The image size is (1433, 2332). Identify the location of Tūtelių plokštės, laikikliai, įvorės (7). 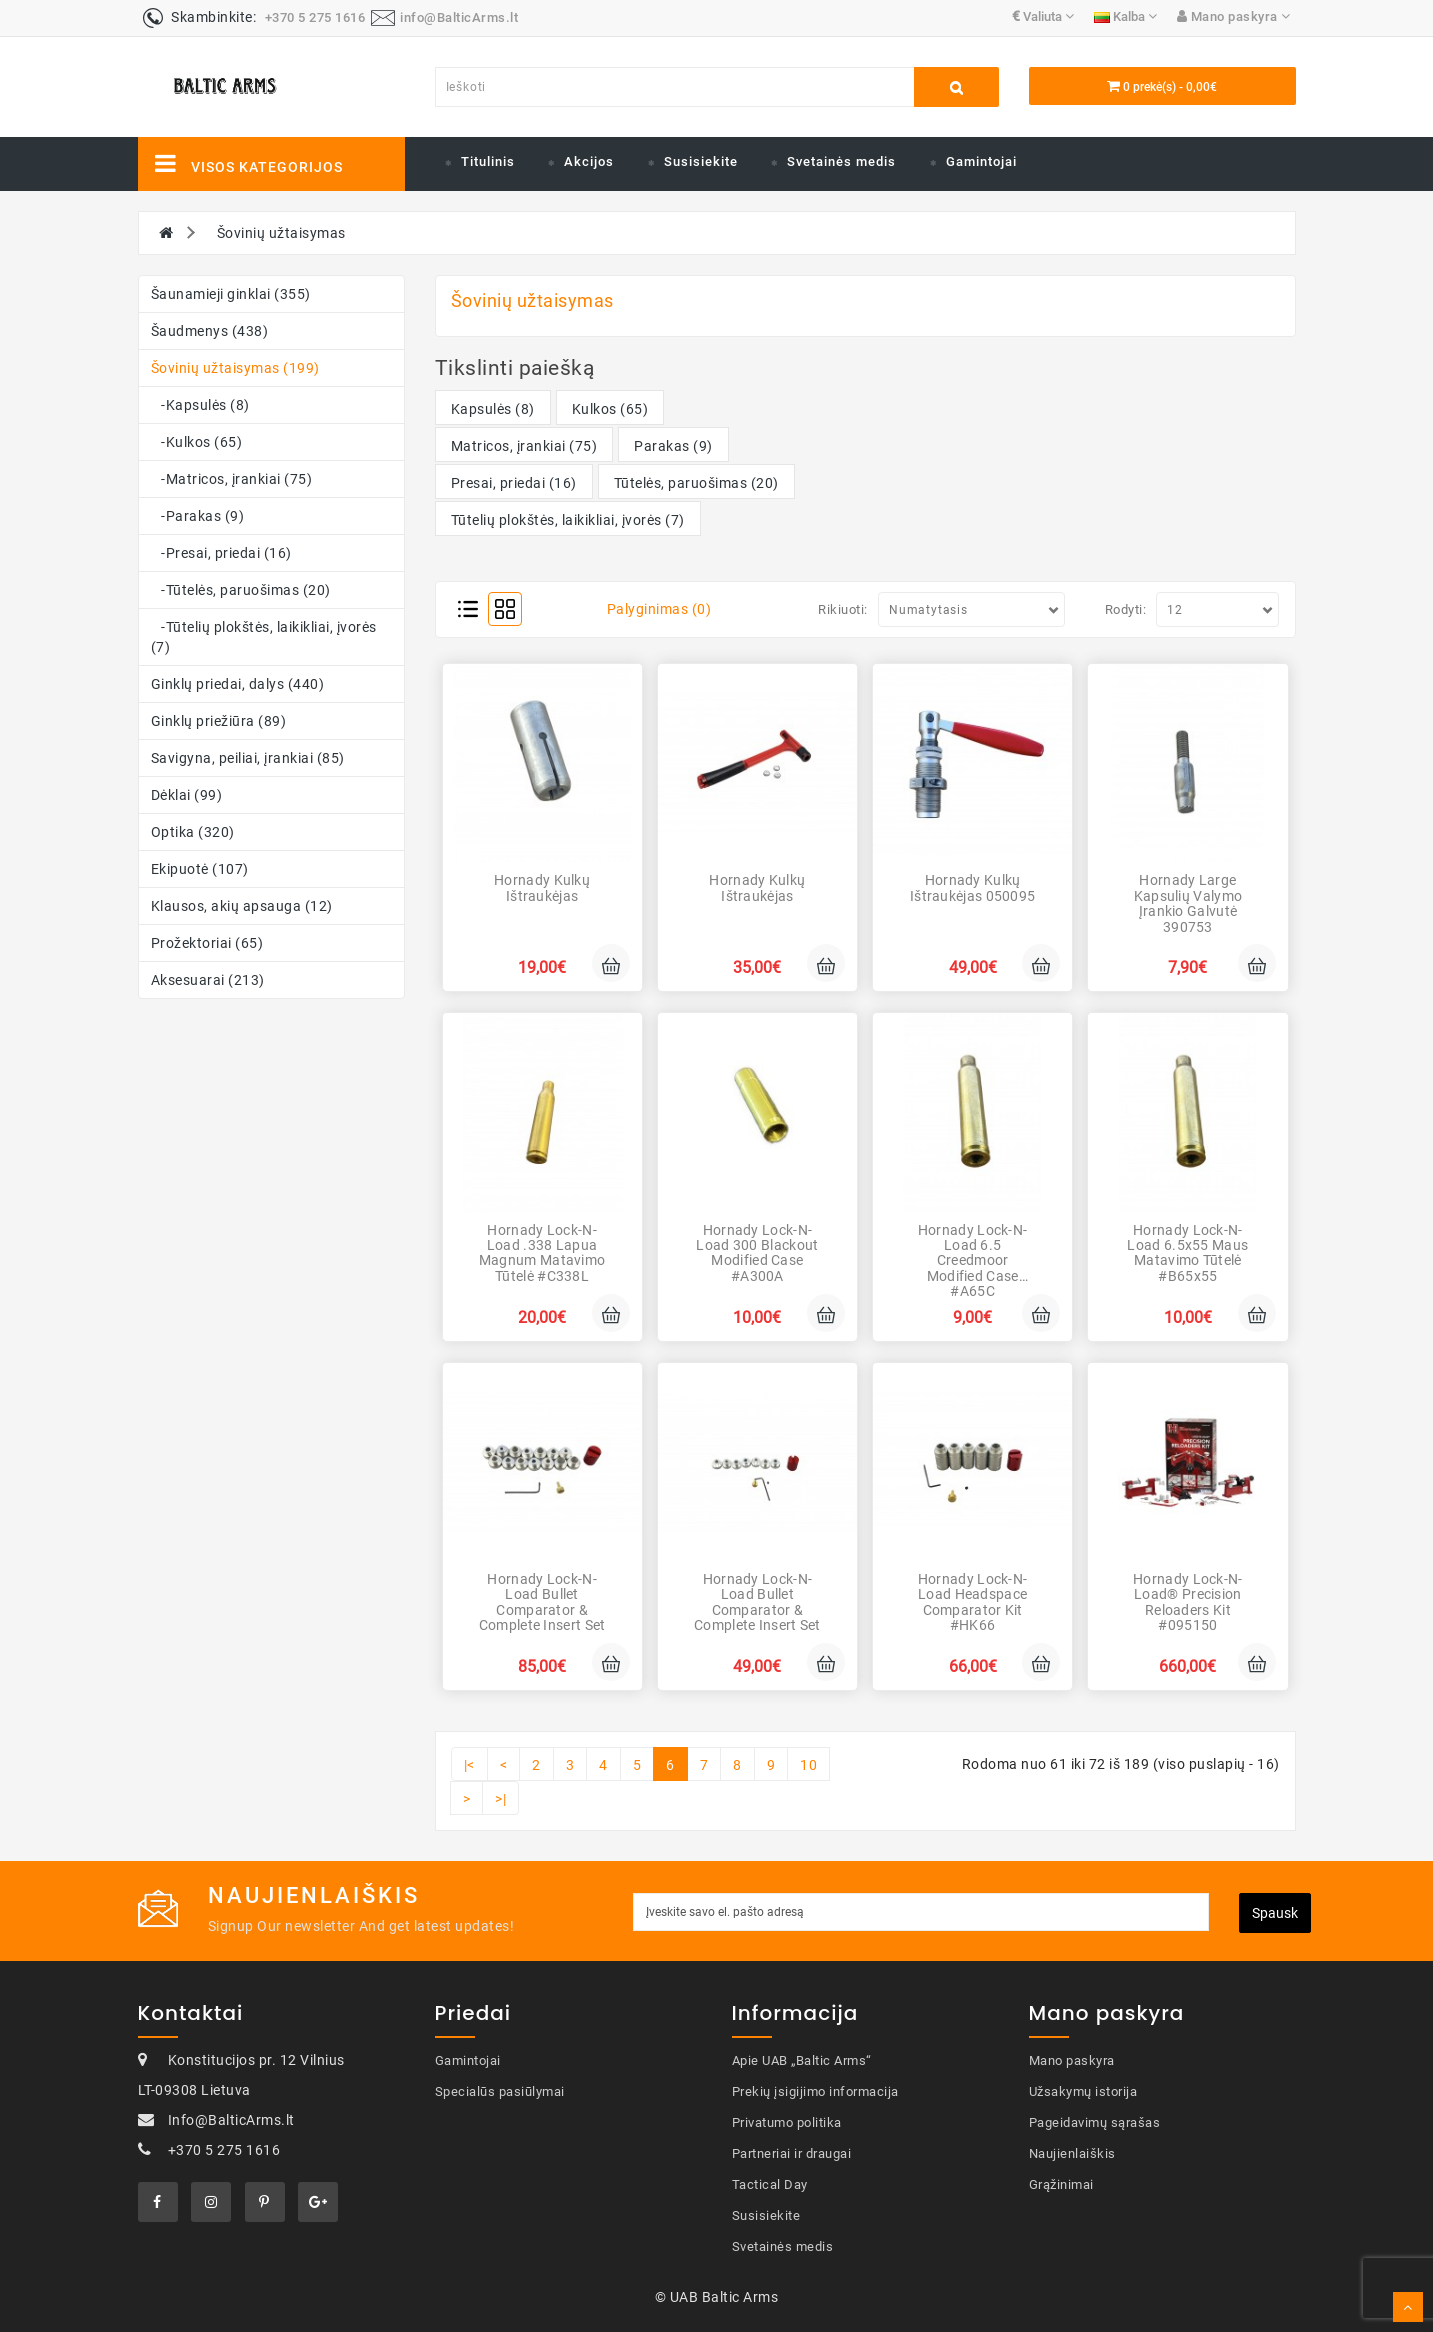
(568, 520).